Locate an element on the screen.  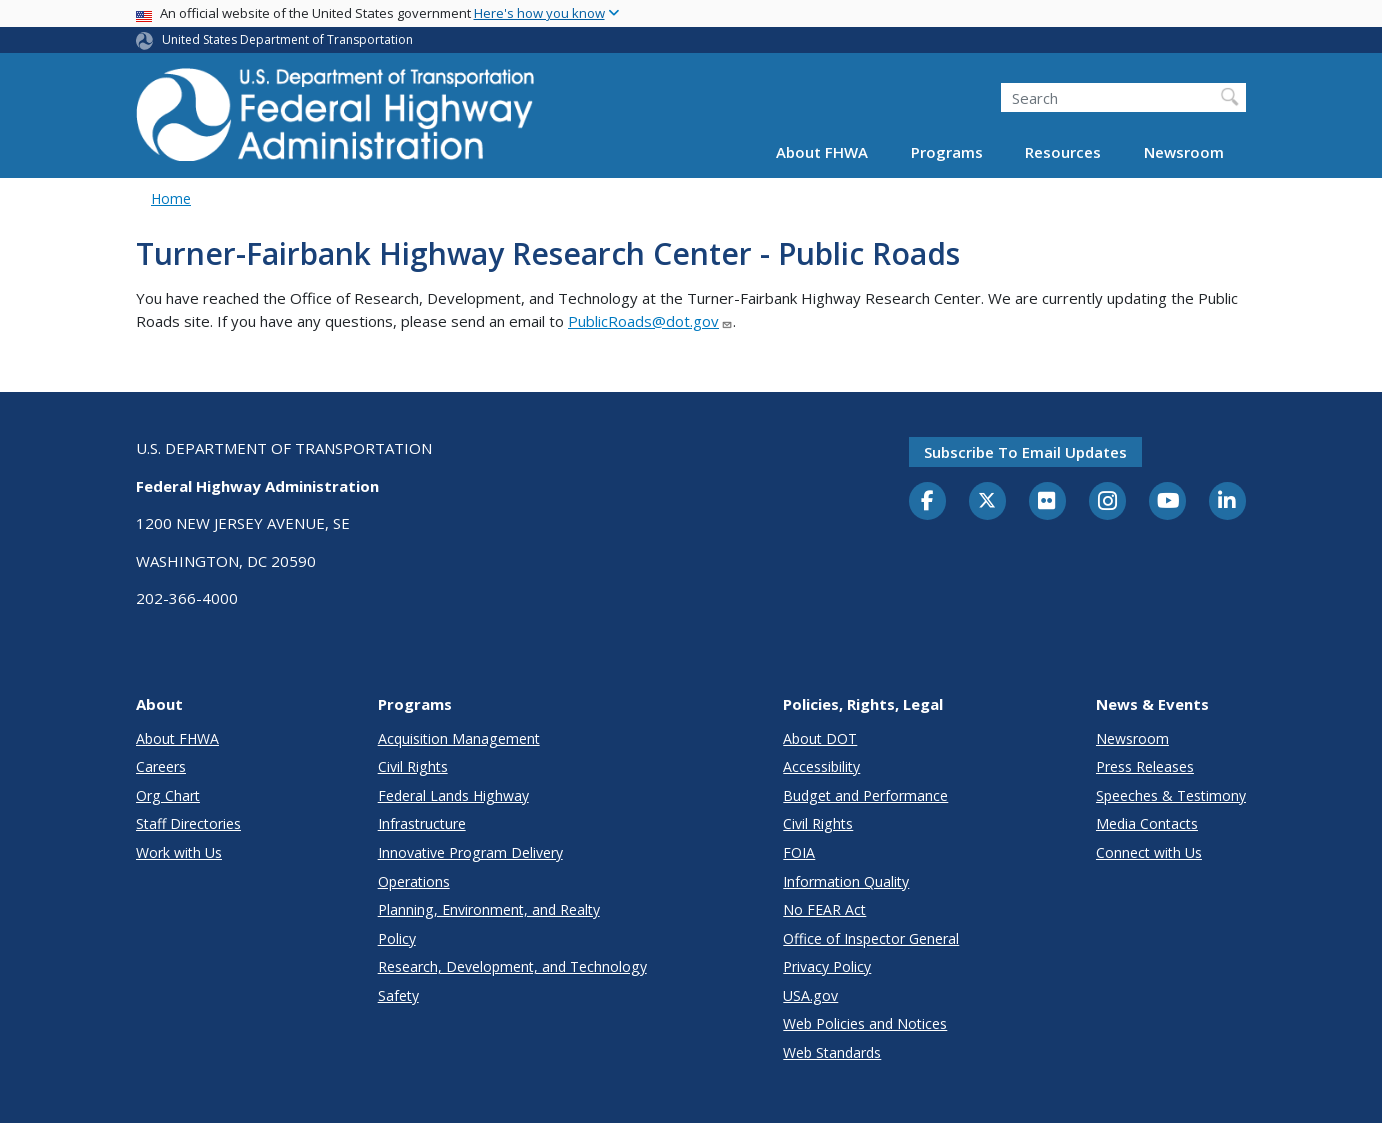
Newsroom is located at coordinates (1184, 152).